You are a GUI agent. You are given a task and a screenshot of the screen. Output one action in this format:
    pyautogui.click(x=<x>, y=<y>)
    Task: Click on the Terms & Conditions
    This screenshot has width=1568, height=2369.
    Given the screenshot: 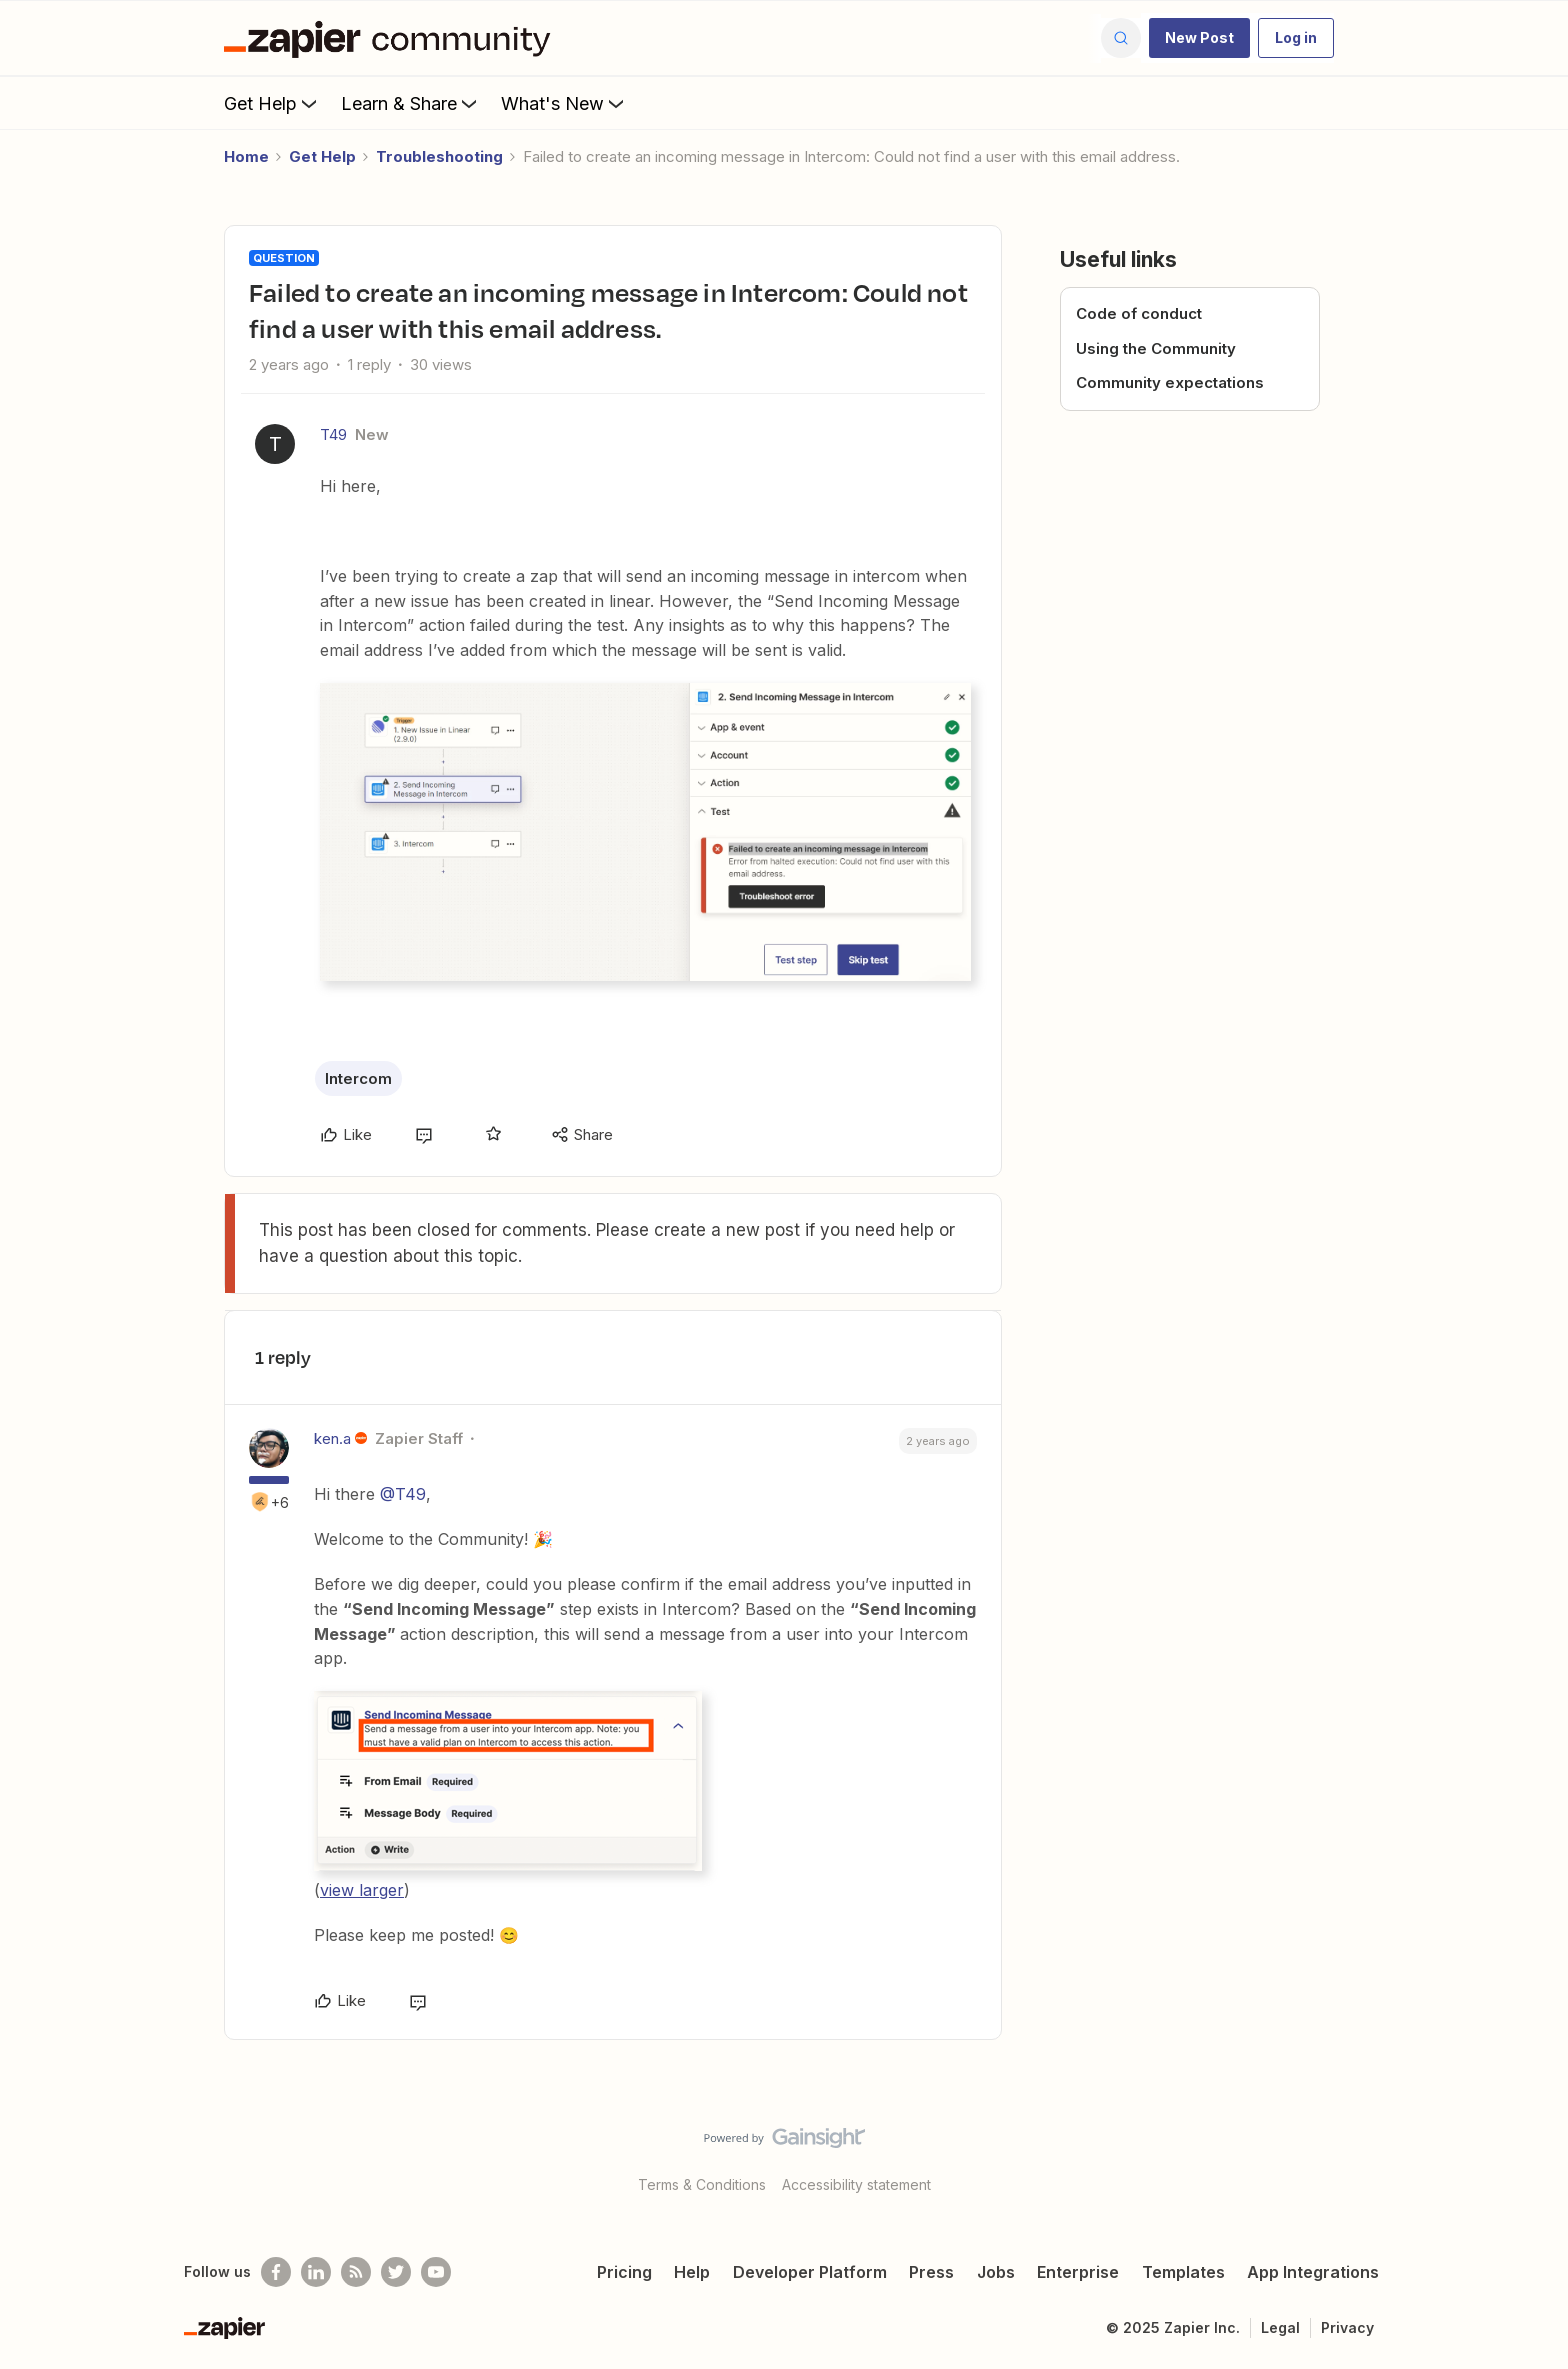 What is the action you would take?
    pyautogui.click(x=702, y=2184)
    